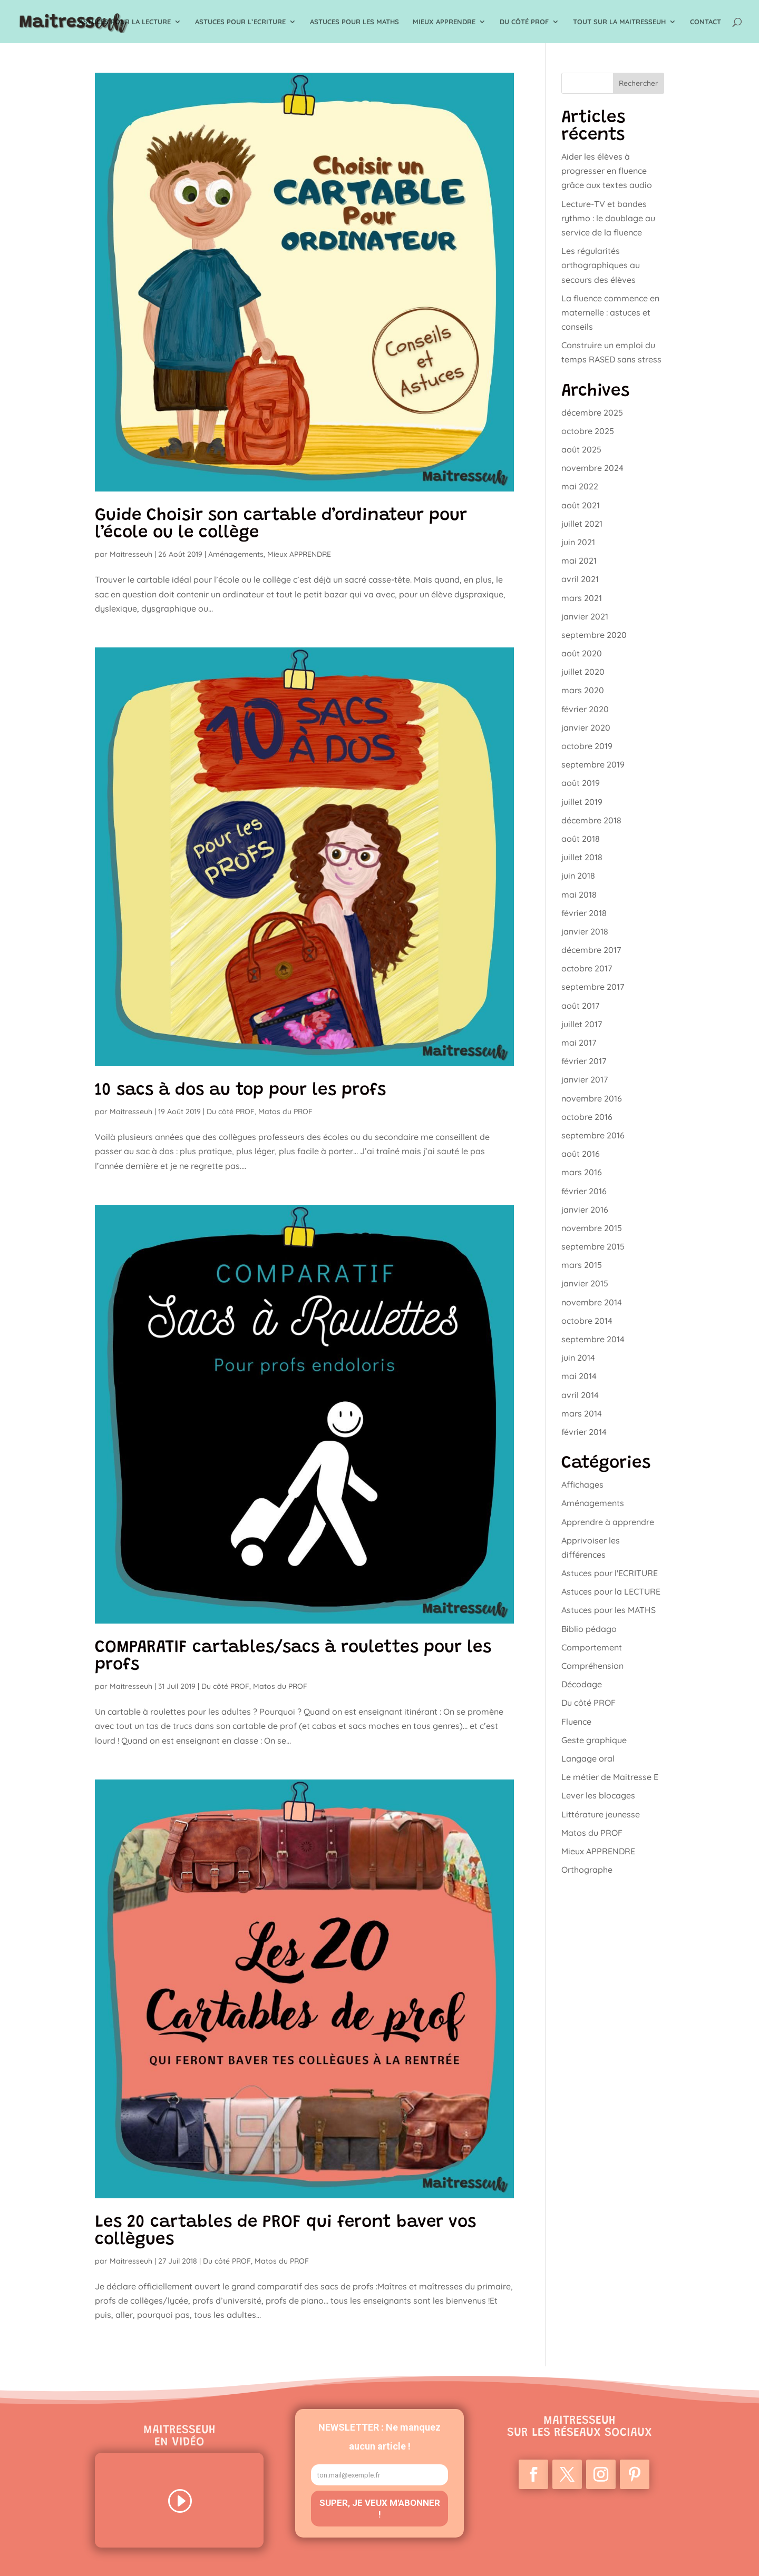 This screenshot has height=2576, width=759. I want to click on La fluence commence en maternelle : astuces et conseils, so click(610, 312).